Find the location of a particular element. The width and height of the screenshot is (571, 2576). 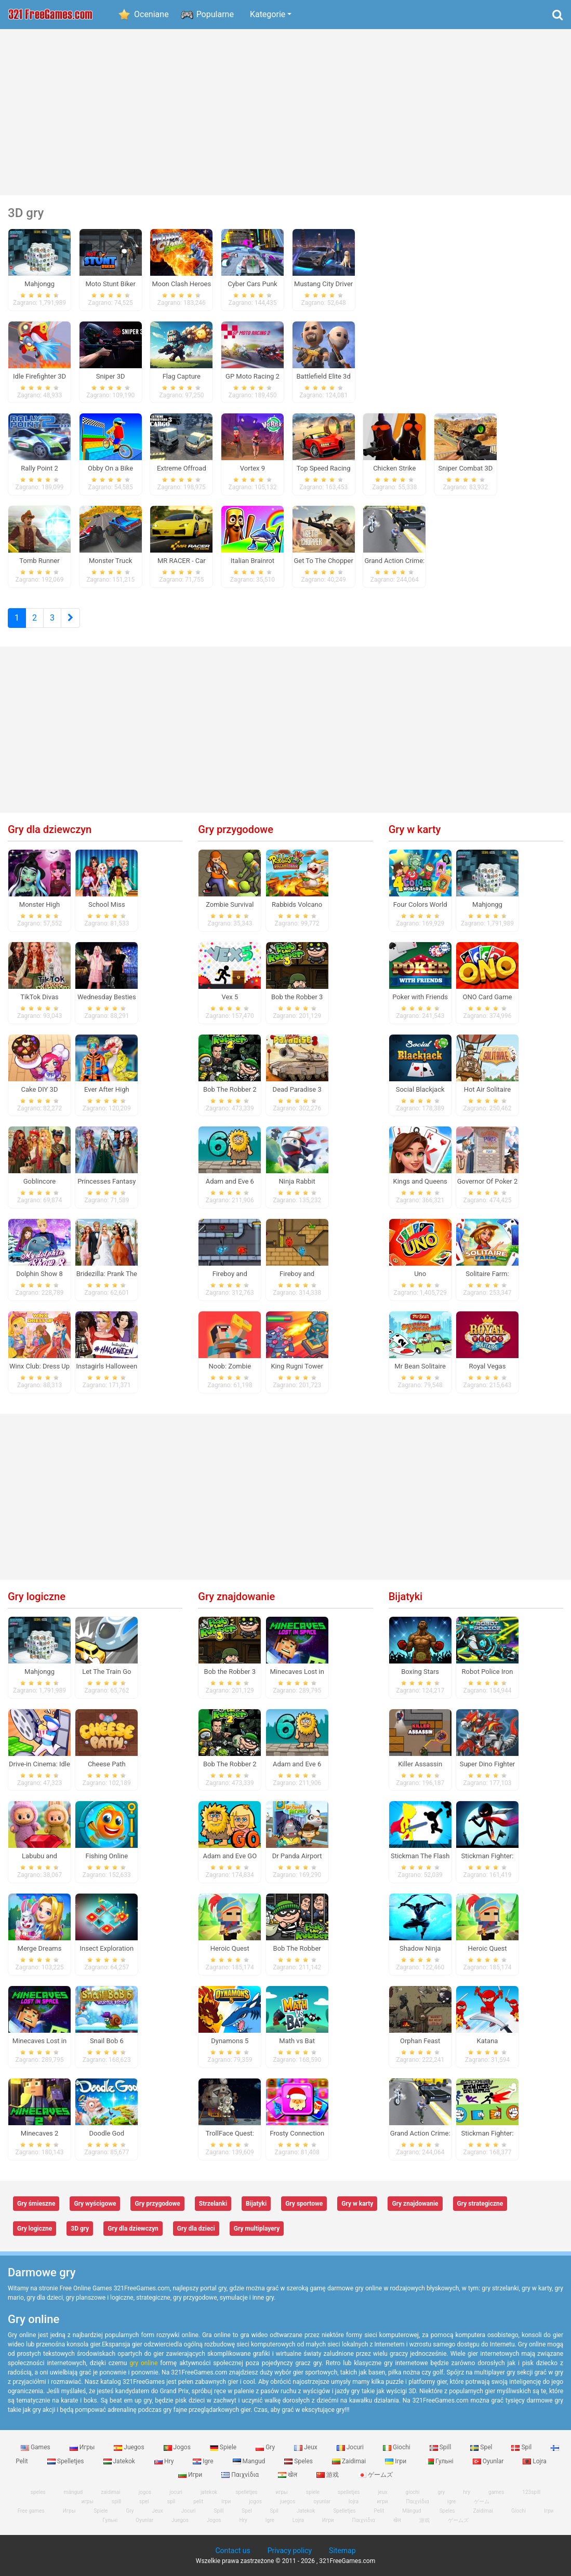

Super Dino Fighter is located at coordinates (487, 1764).